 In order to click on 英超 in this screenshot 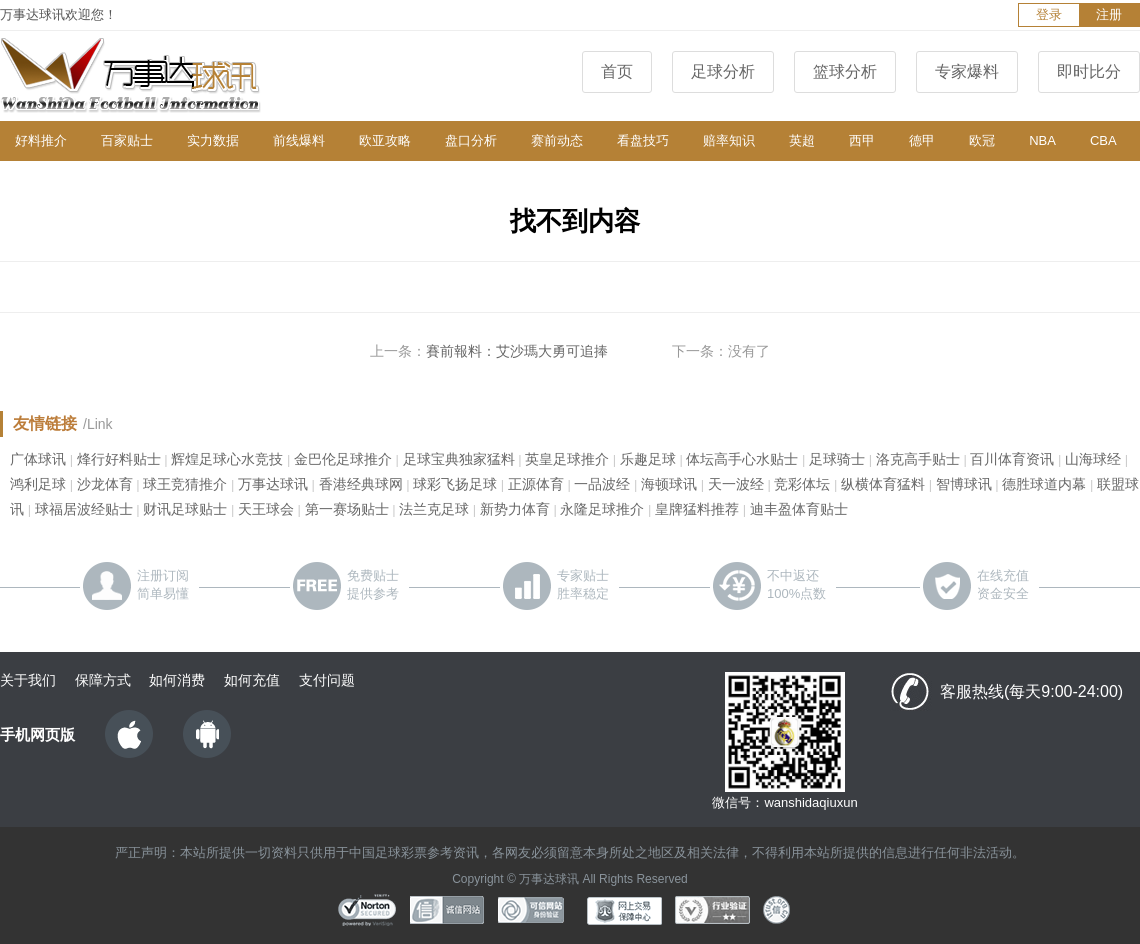, I will do `click(802, 140)`.